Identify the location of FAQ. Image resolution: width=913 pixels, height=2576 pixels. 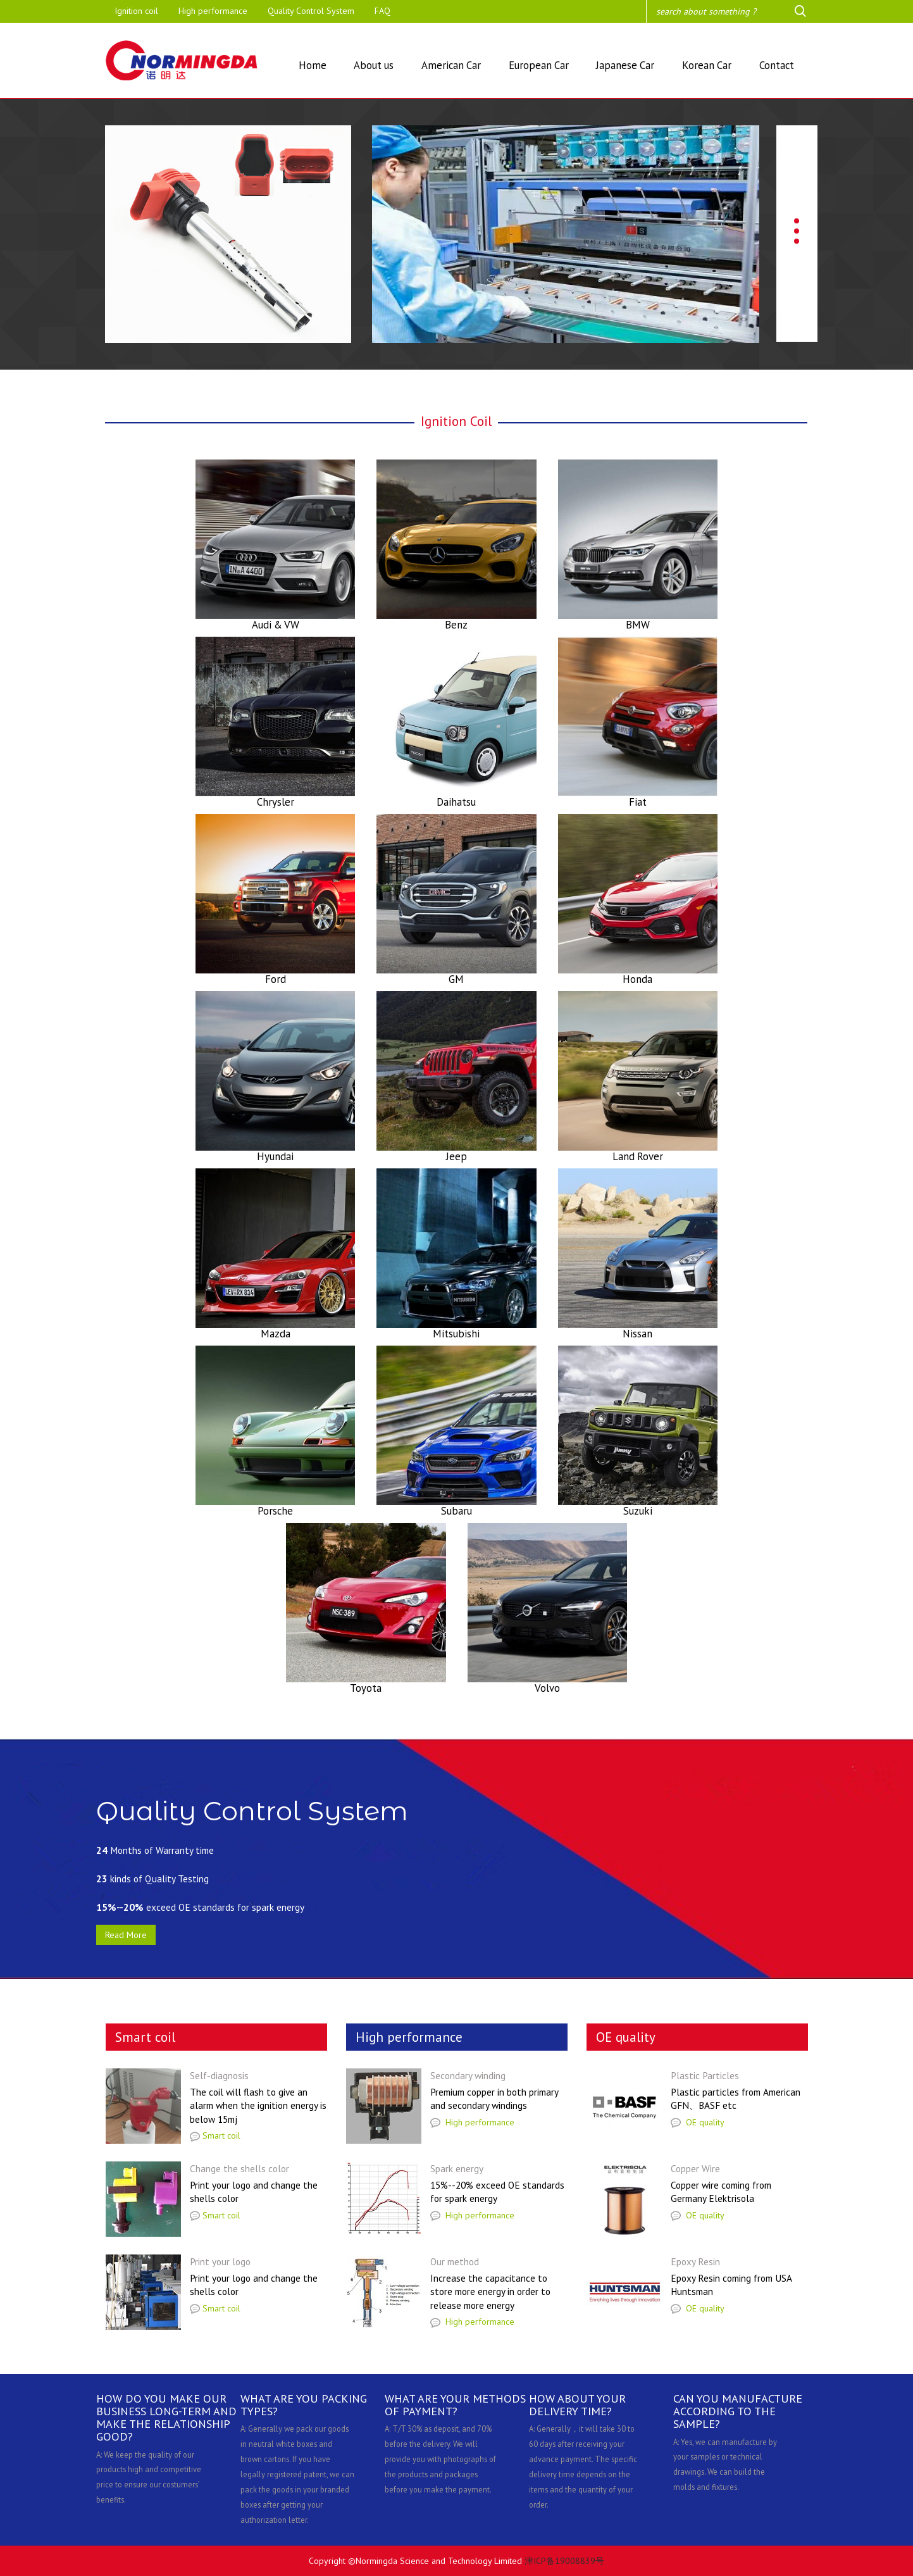
(382, 10).